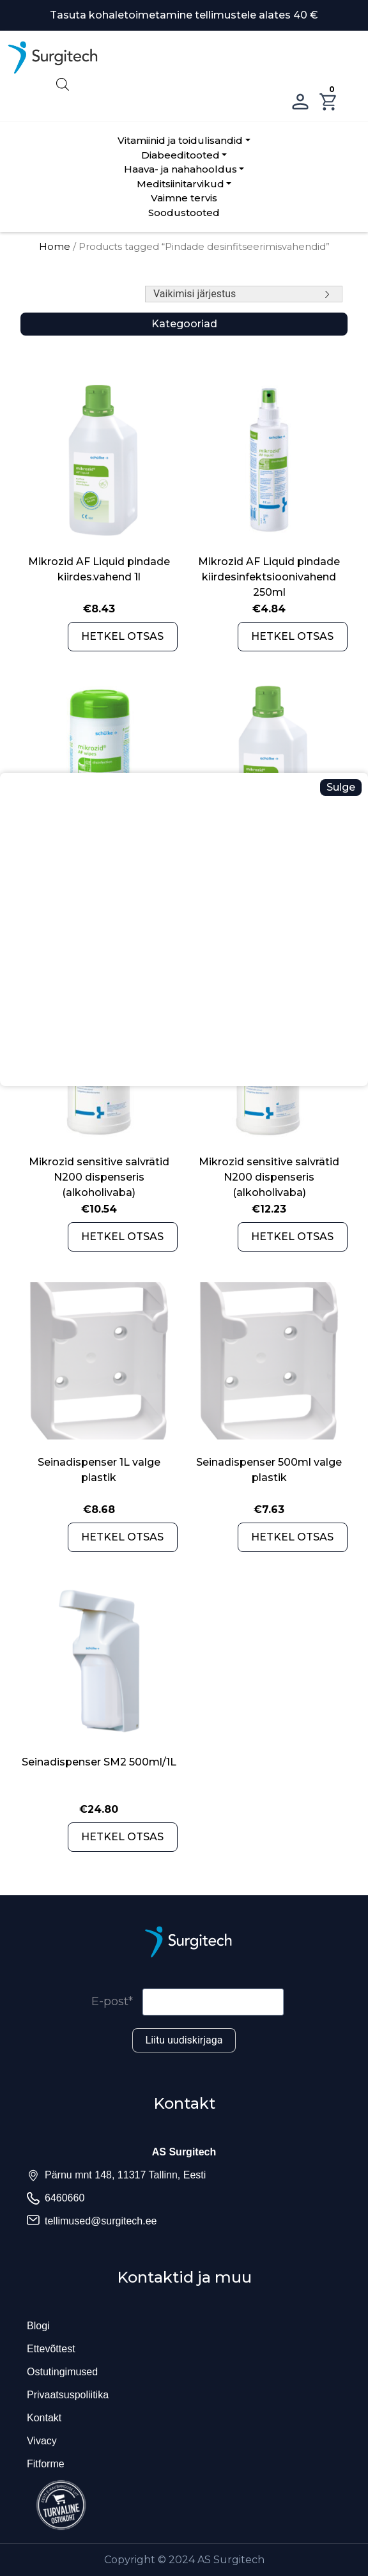 The height and width of the screenshot is (2576, 368). What do you see at coordinates (184, 324) in the screenshot?
I see `Kategooriad` at bounding box center [184, 324].